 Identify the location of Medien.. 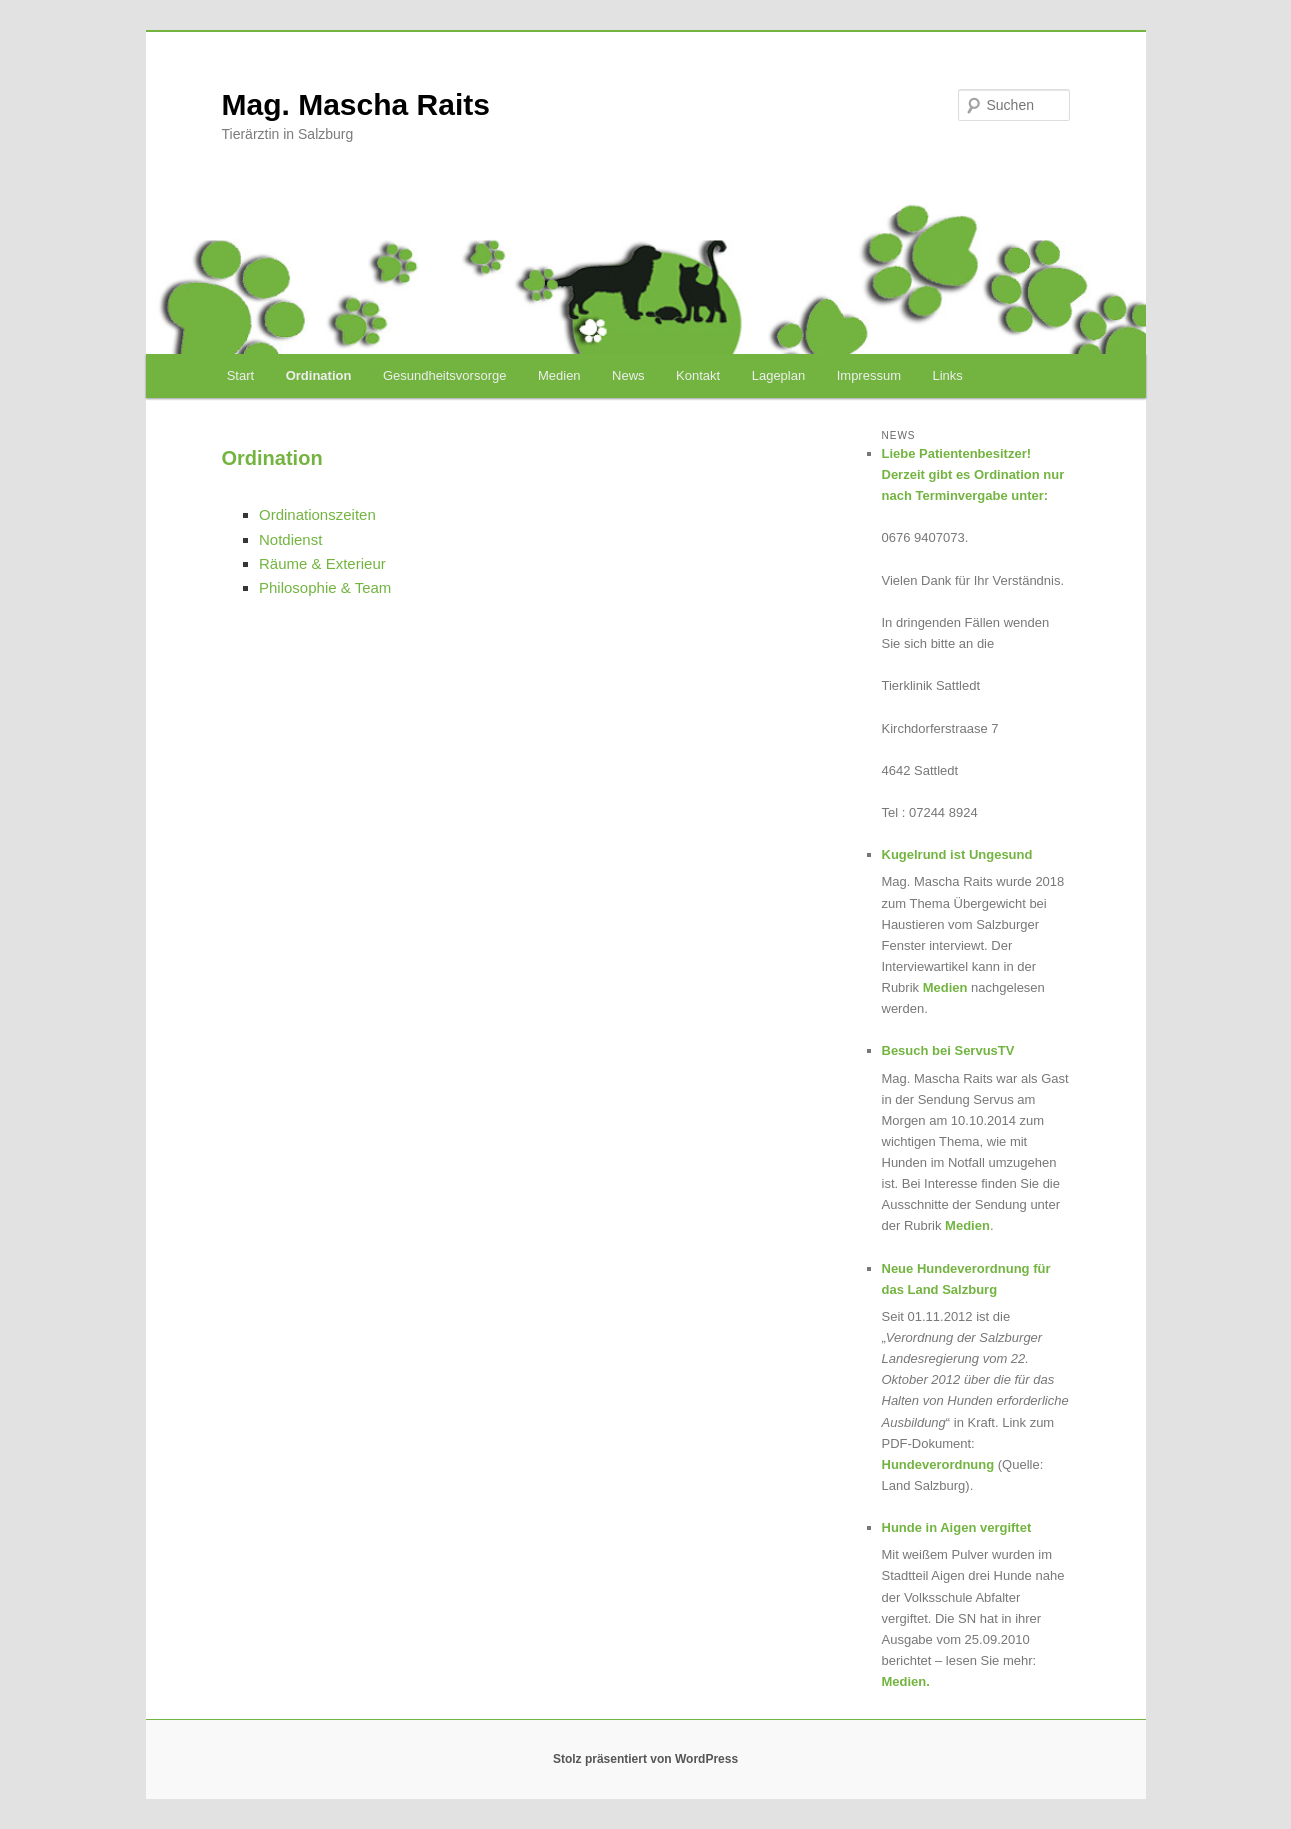
(906, 1681).